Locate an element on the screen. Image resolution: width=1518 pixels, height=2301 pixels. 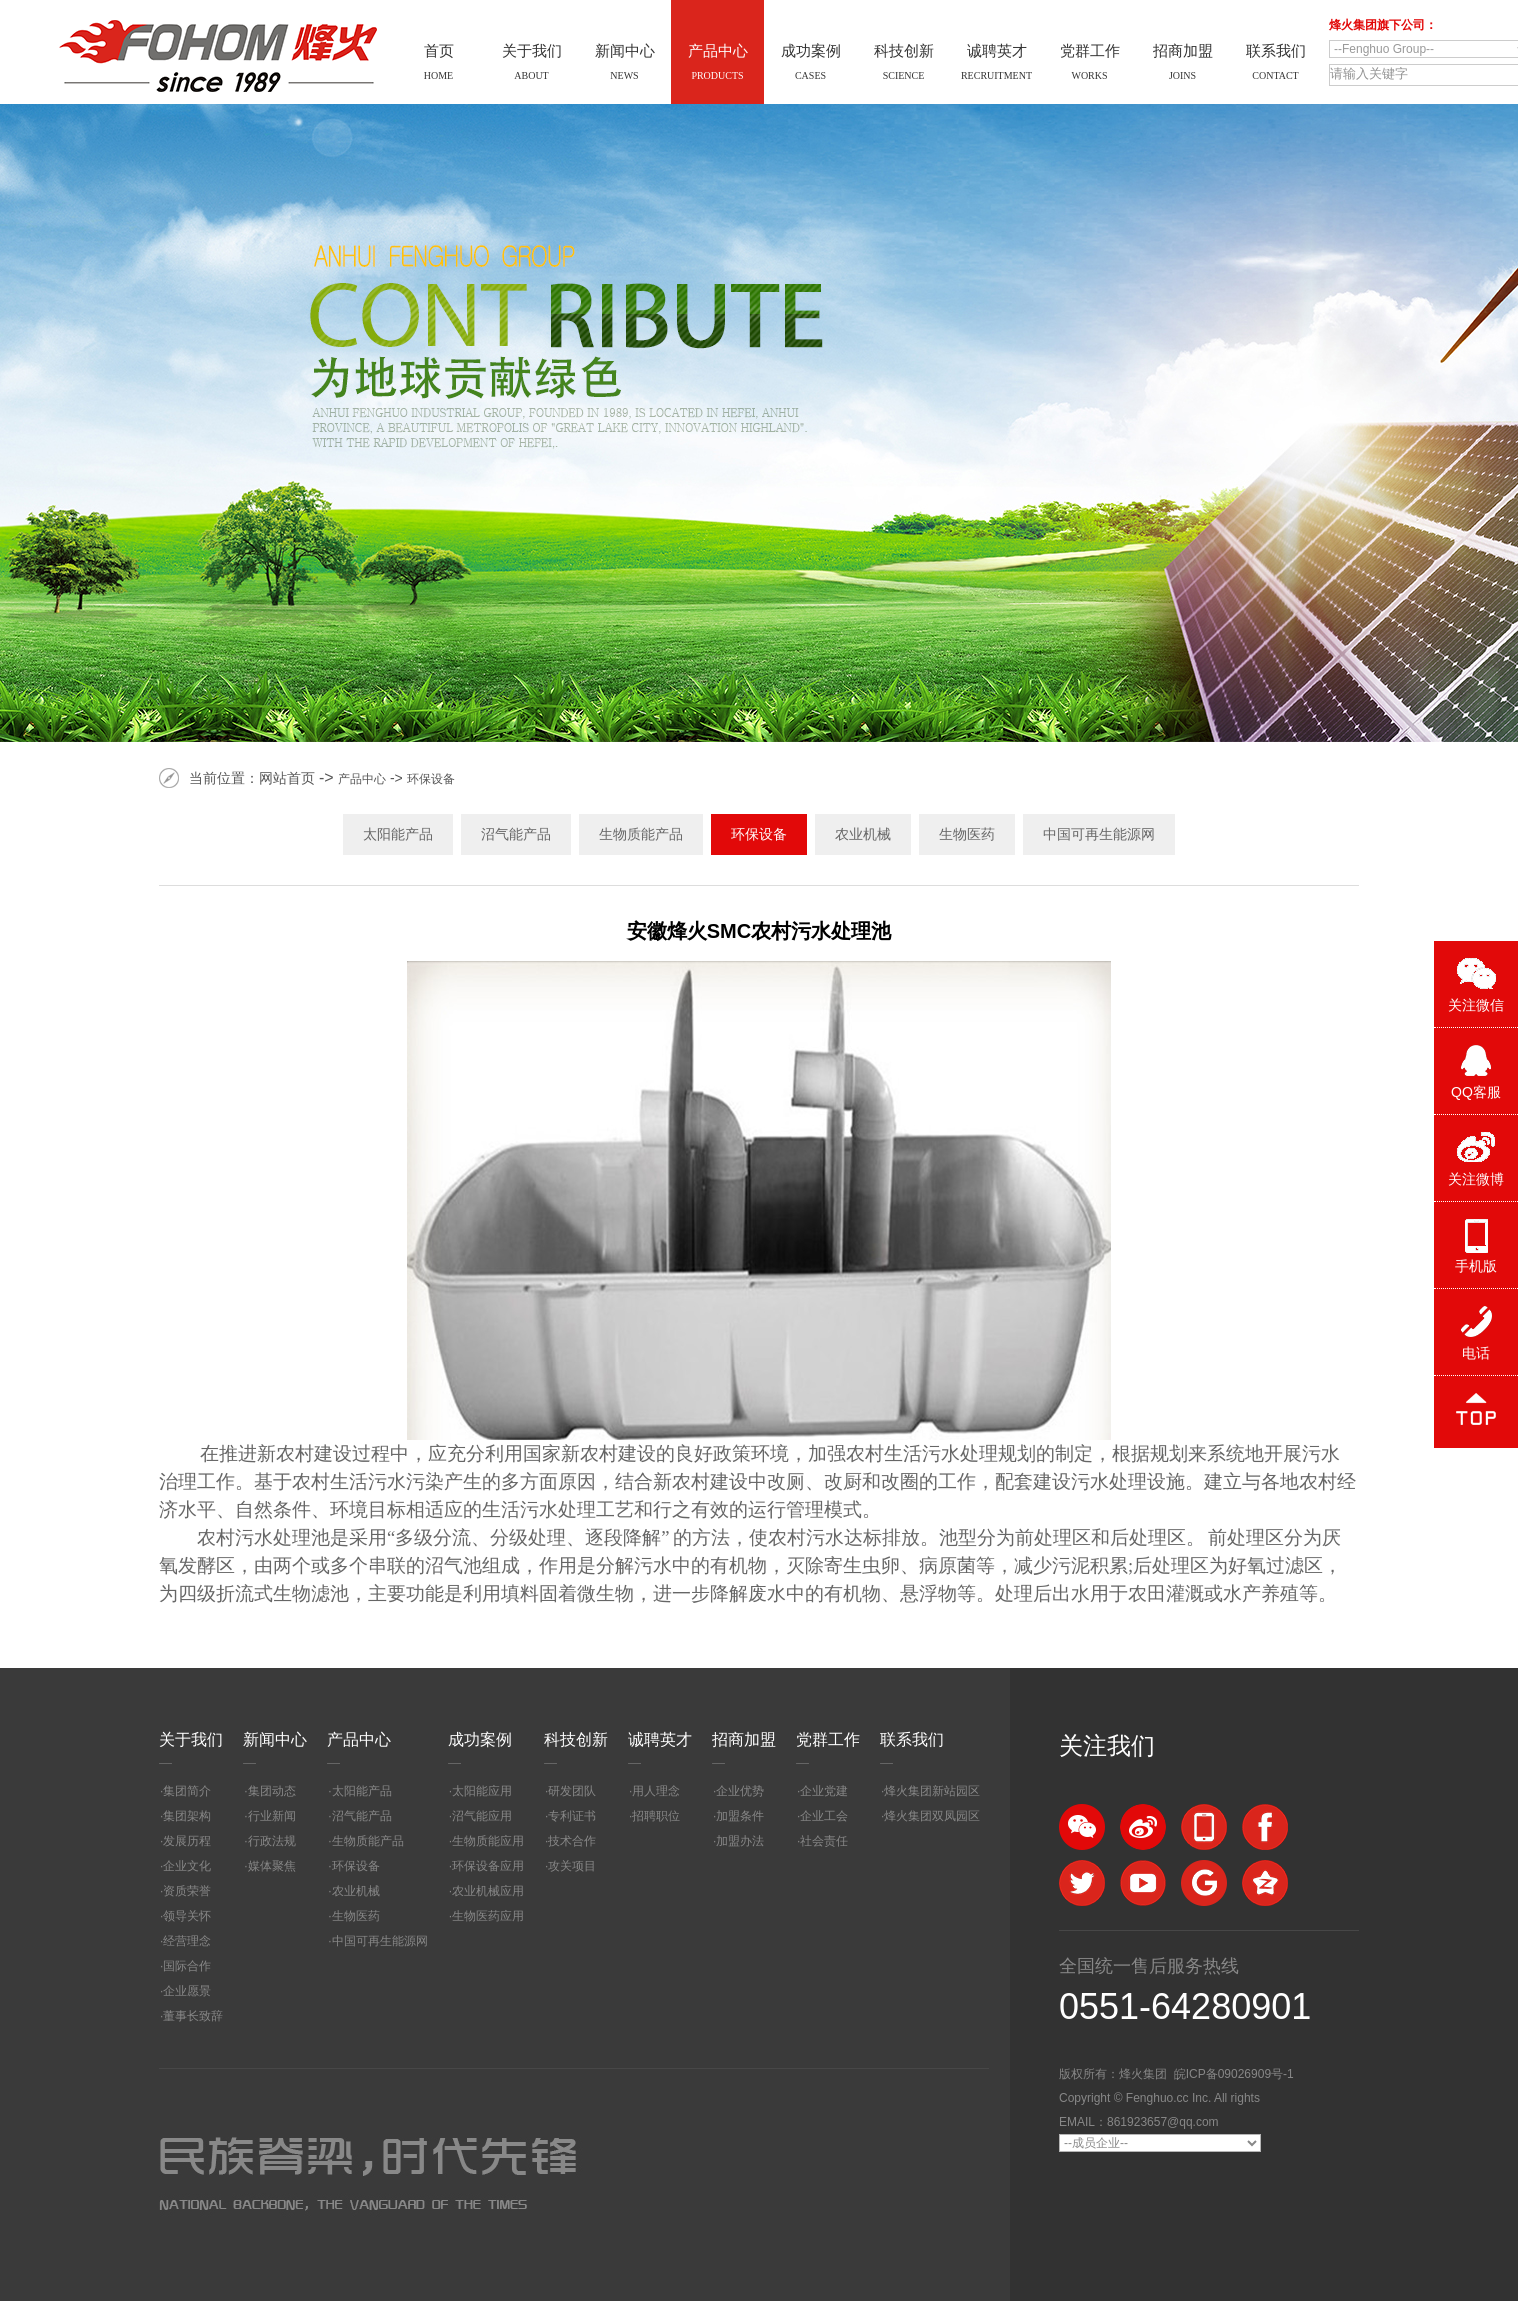
农业机械 is located at coordinates (863, 834).